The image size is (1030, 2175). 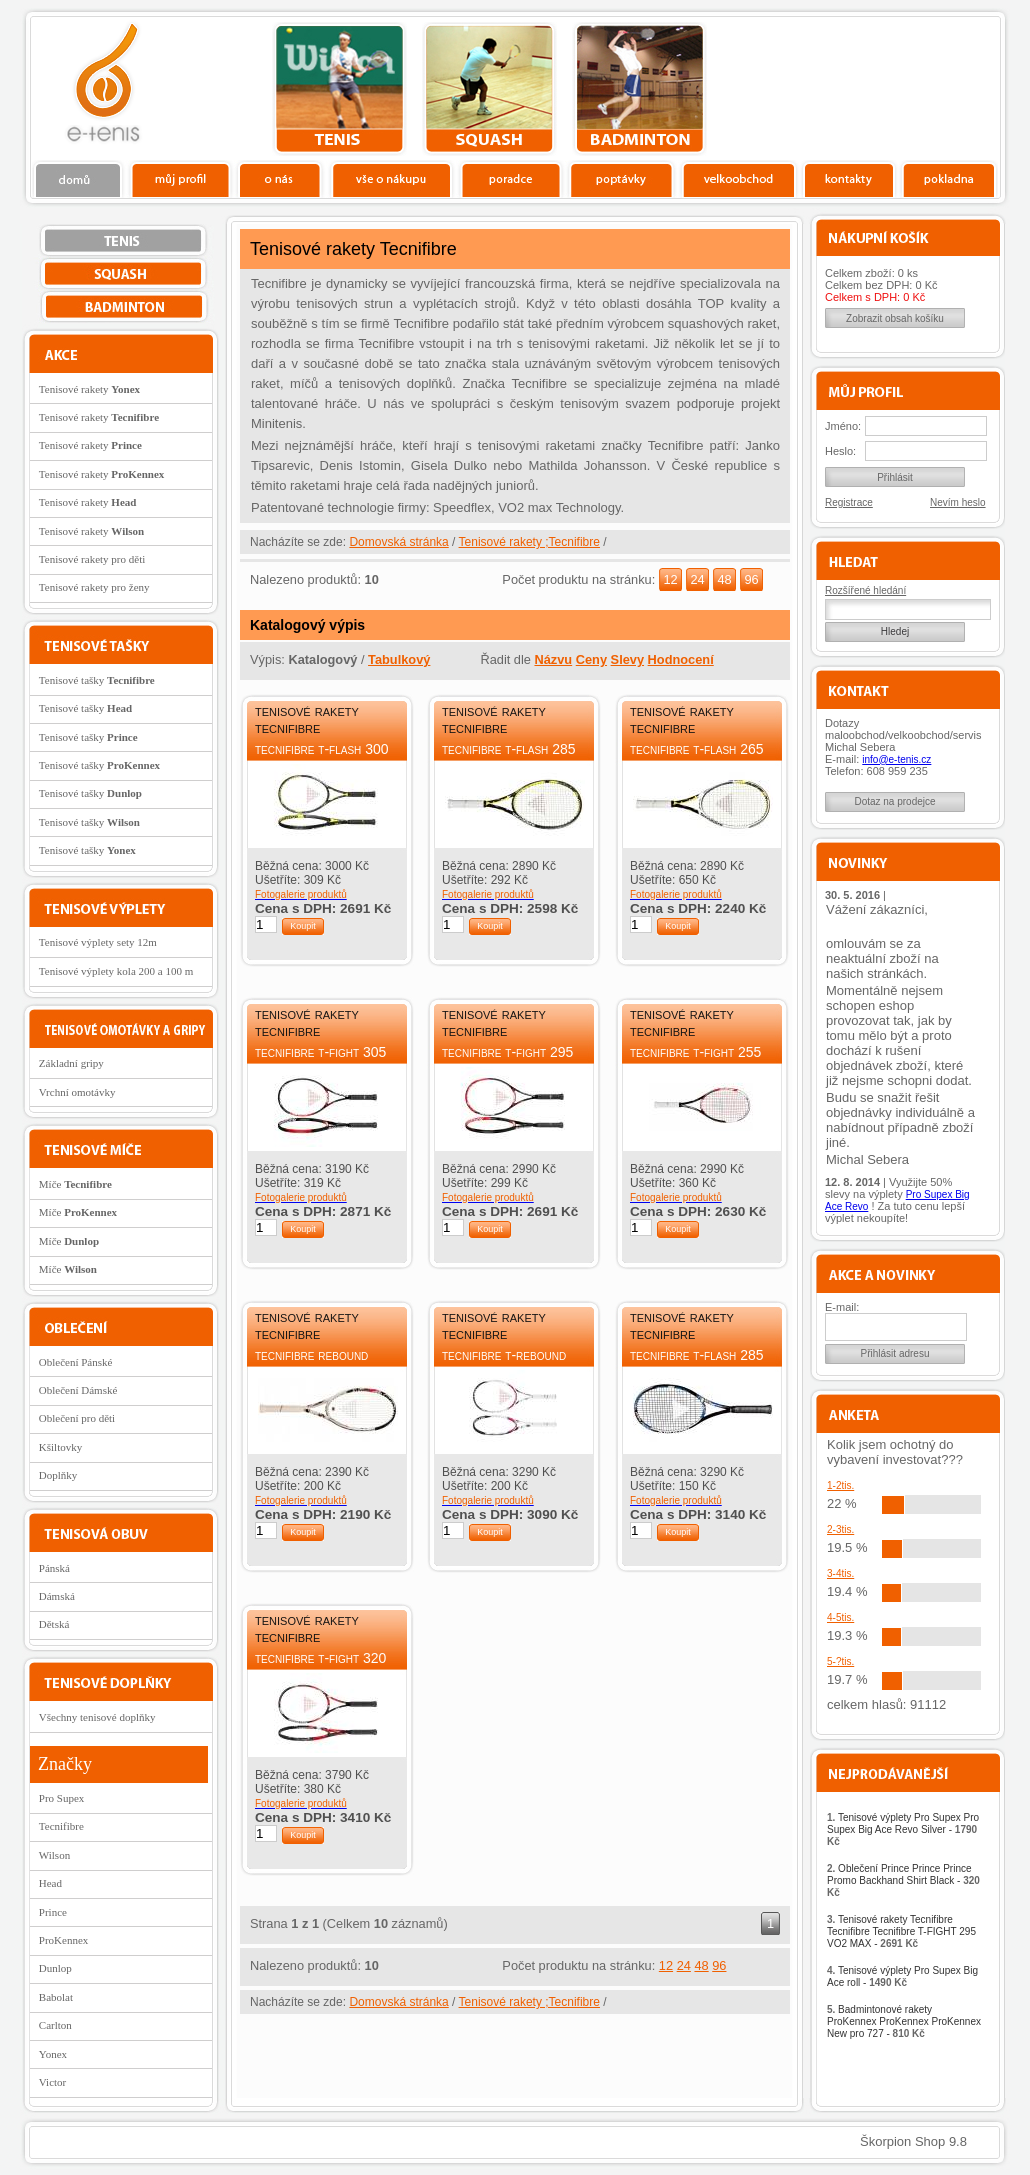 What do you see at coordinates (52, 2082) in the screenshot?
I see `Victor` at bounding box center [52, 2082].